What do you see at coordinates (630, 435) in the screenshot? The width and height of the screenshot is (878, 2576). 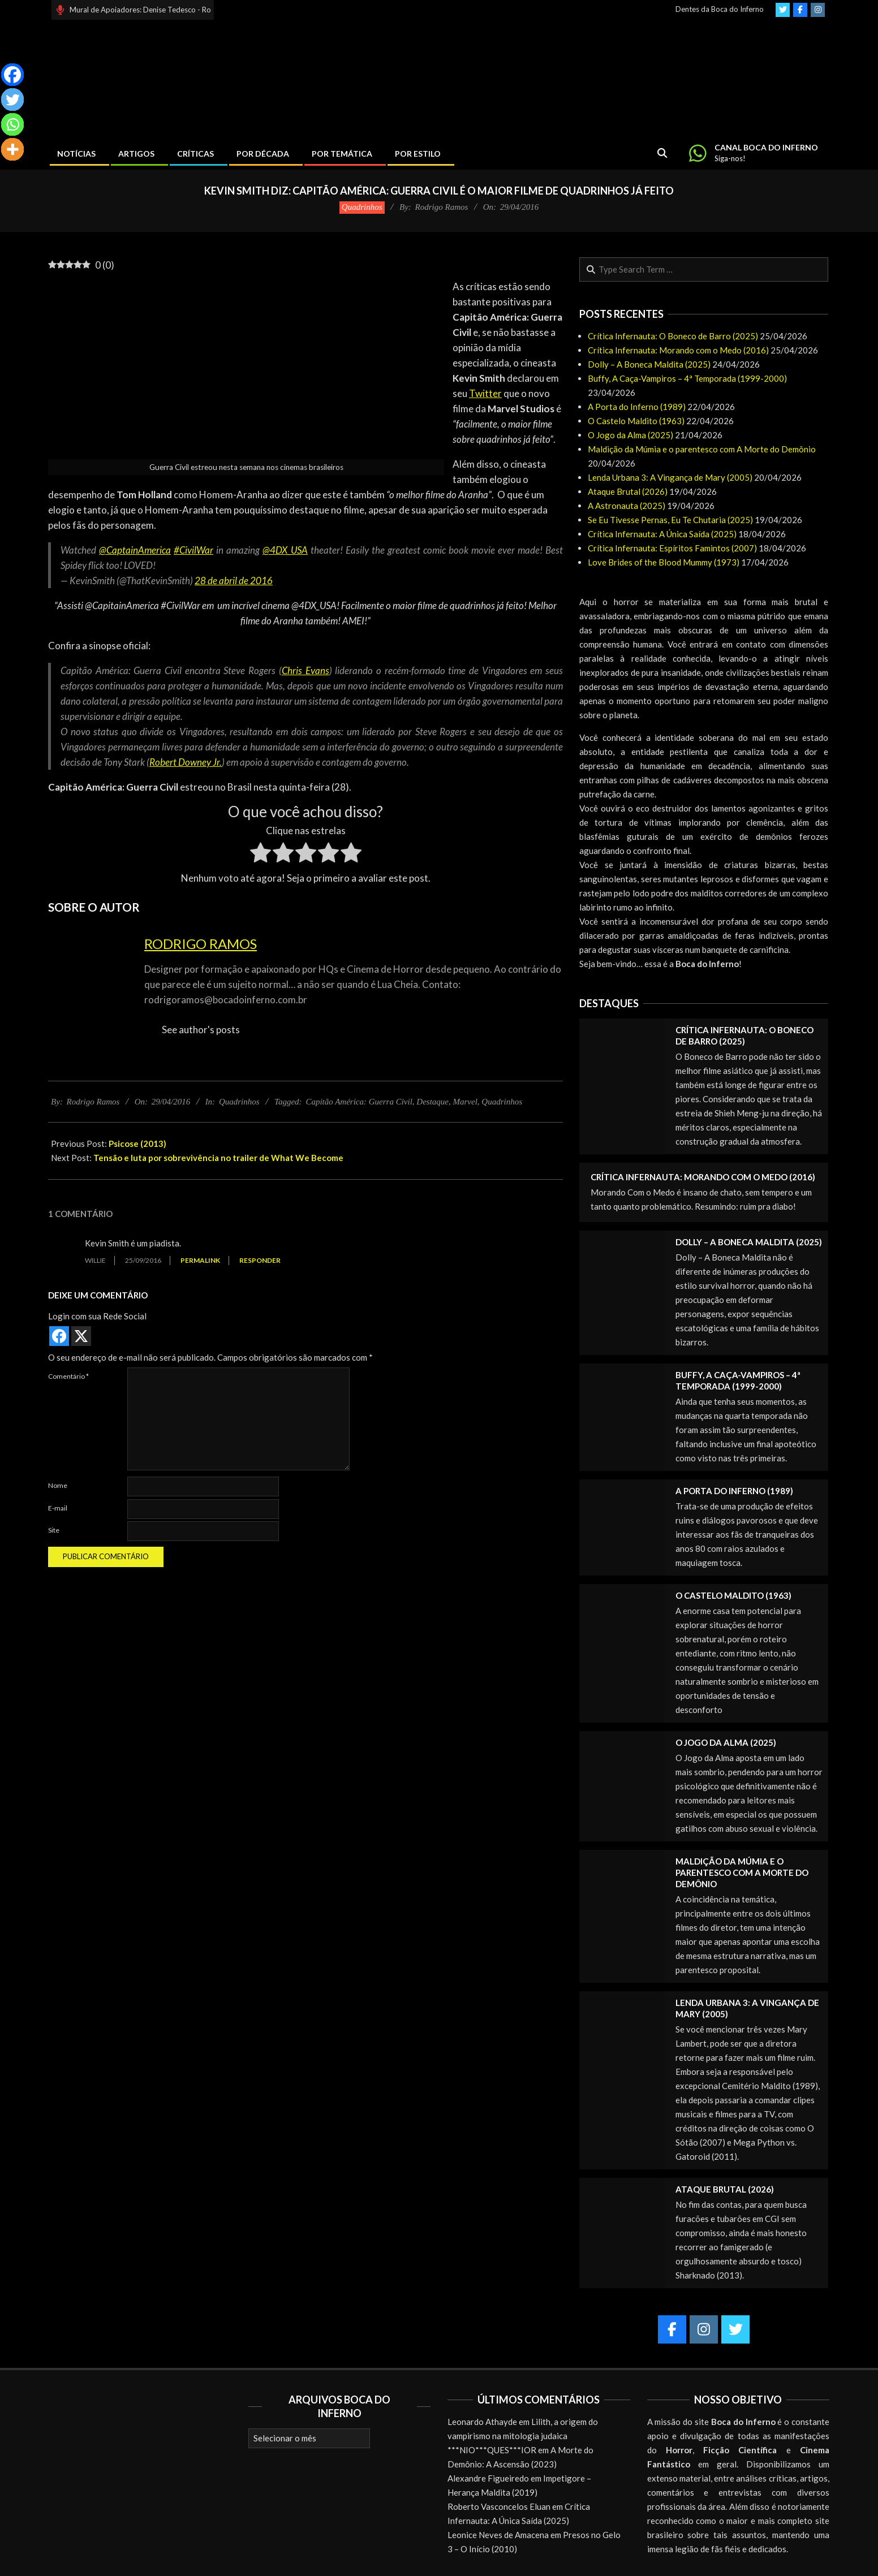 I see `O Jogo da Alma (2025)` at bounding box center [630, 435].